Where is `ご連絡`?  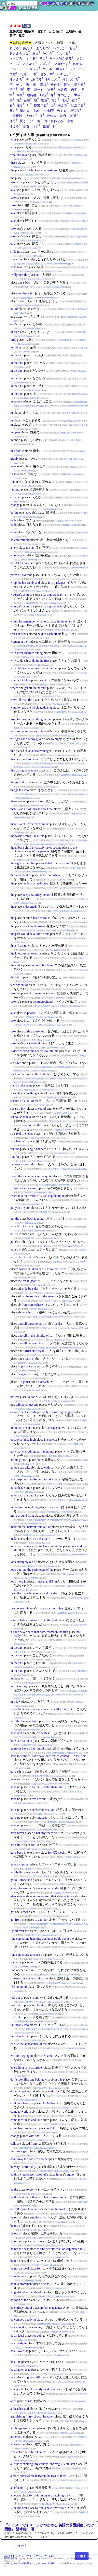
ご連絡 is located at coordinates (51, 2556).